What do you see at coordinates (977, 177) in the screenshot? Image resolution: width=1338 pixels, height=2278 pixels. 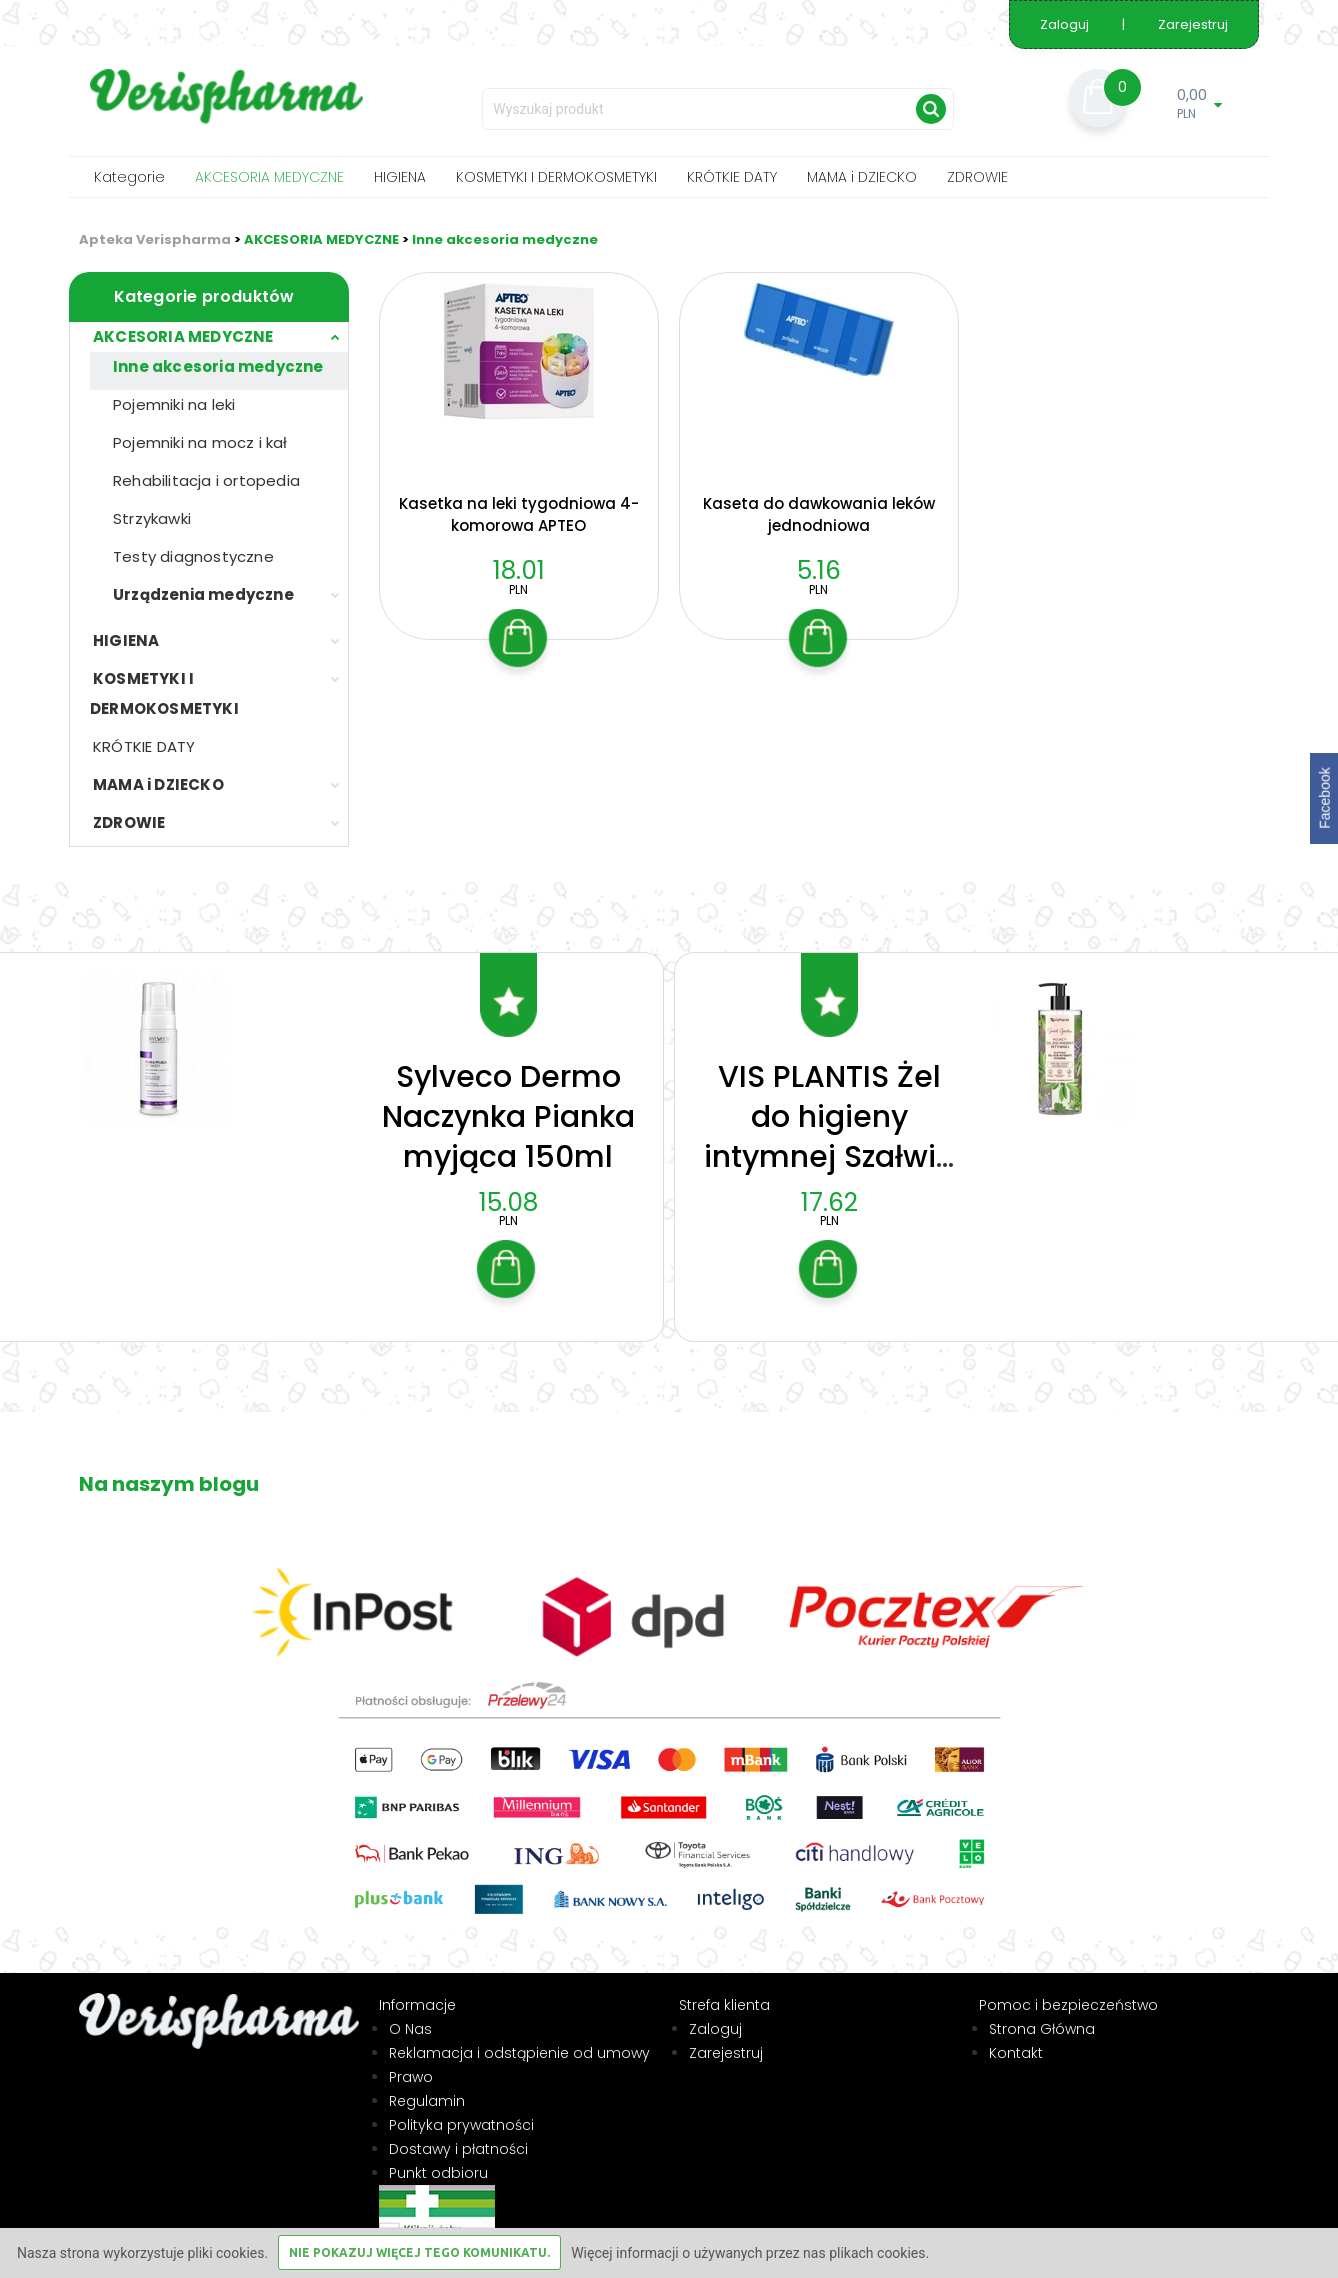 I see `ZDROWIE` at bounding box center [977, 177].